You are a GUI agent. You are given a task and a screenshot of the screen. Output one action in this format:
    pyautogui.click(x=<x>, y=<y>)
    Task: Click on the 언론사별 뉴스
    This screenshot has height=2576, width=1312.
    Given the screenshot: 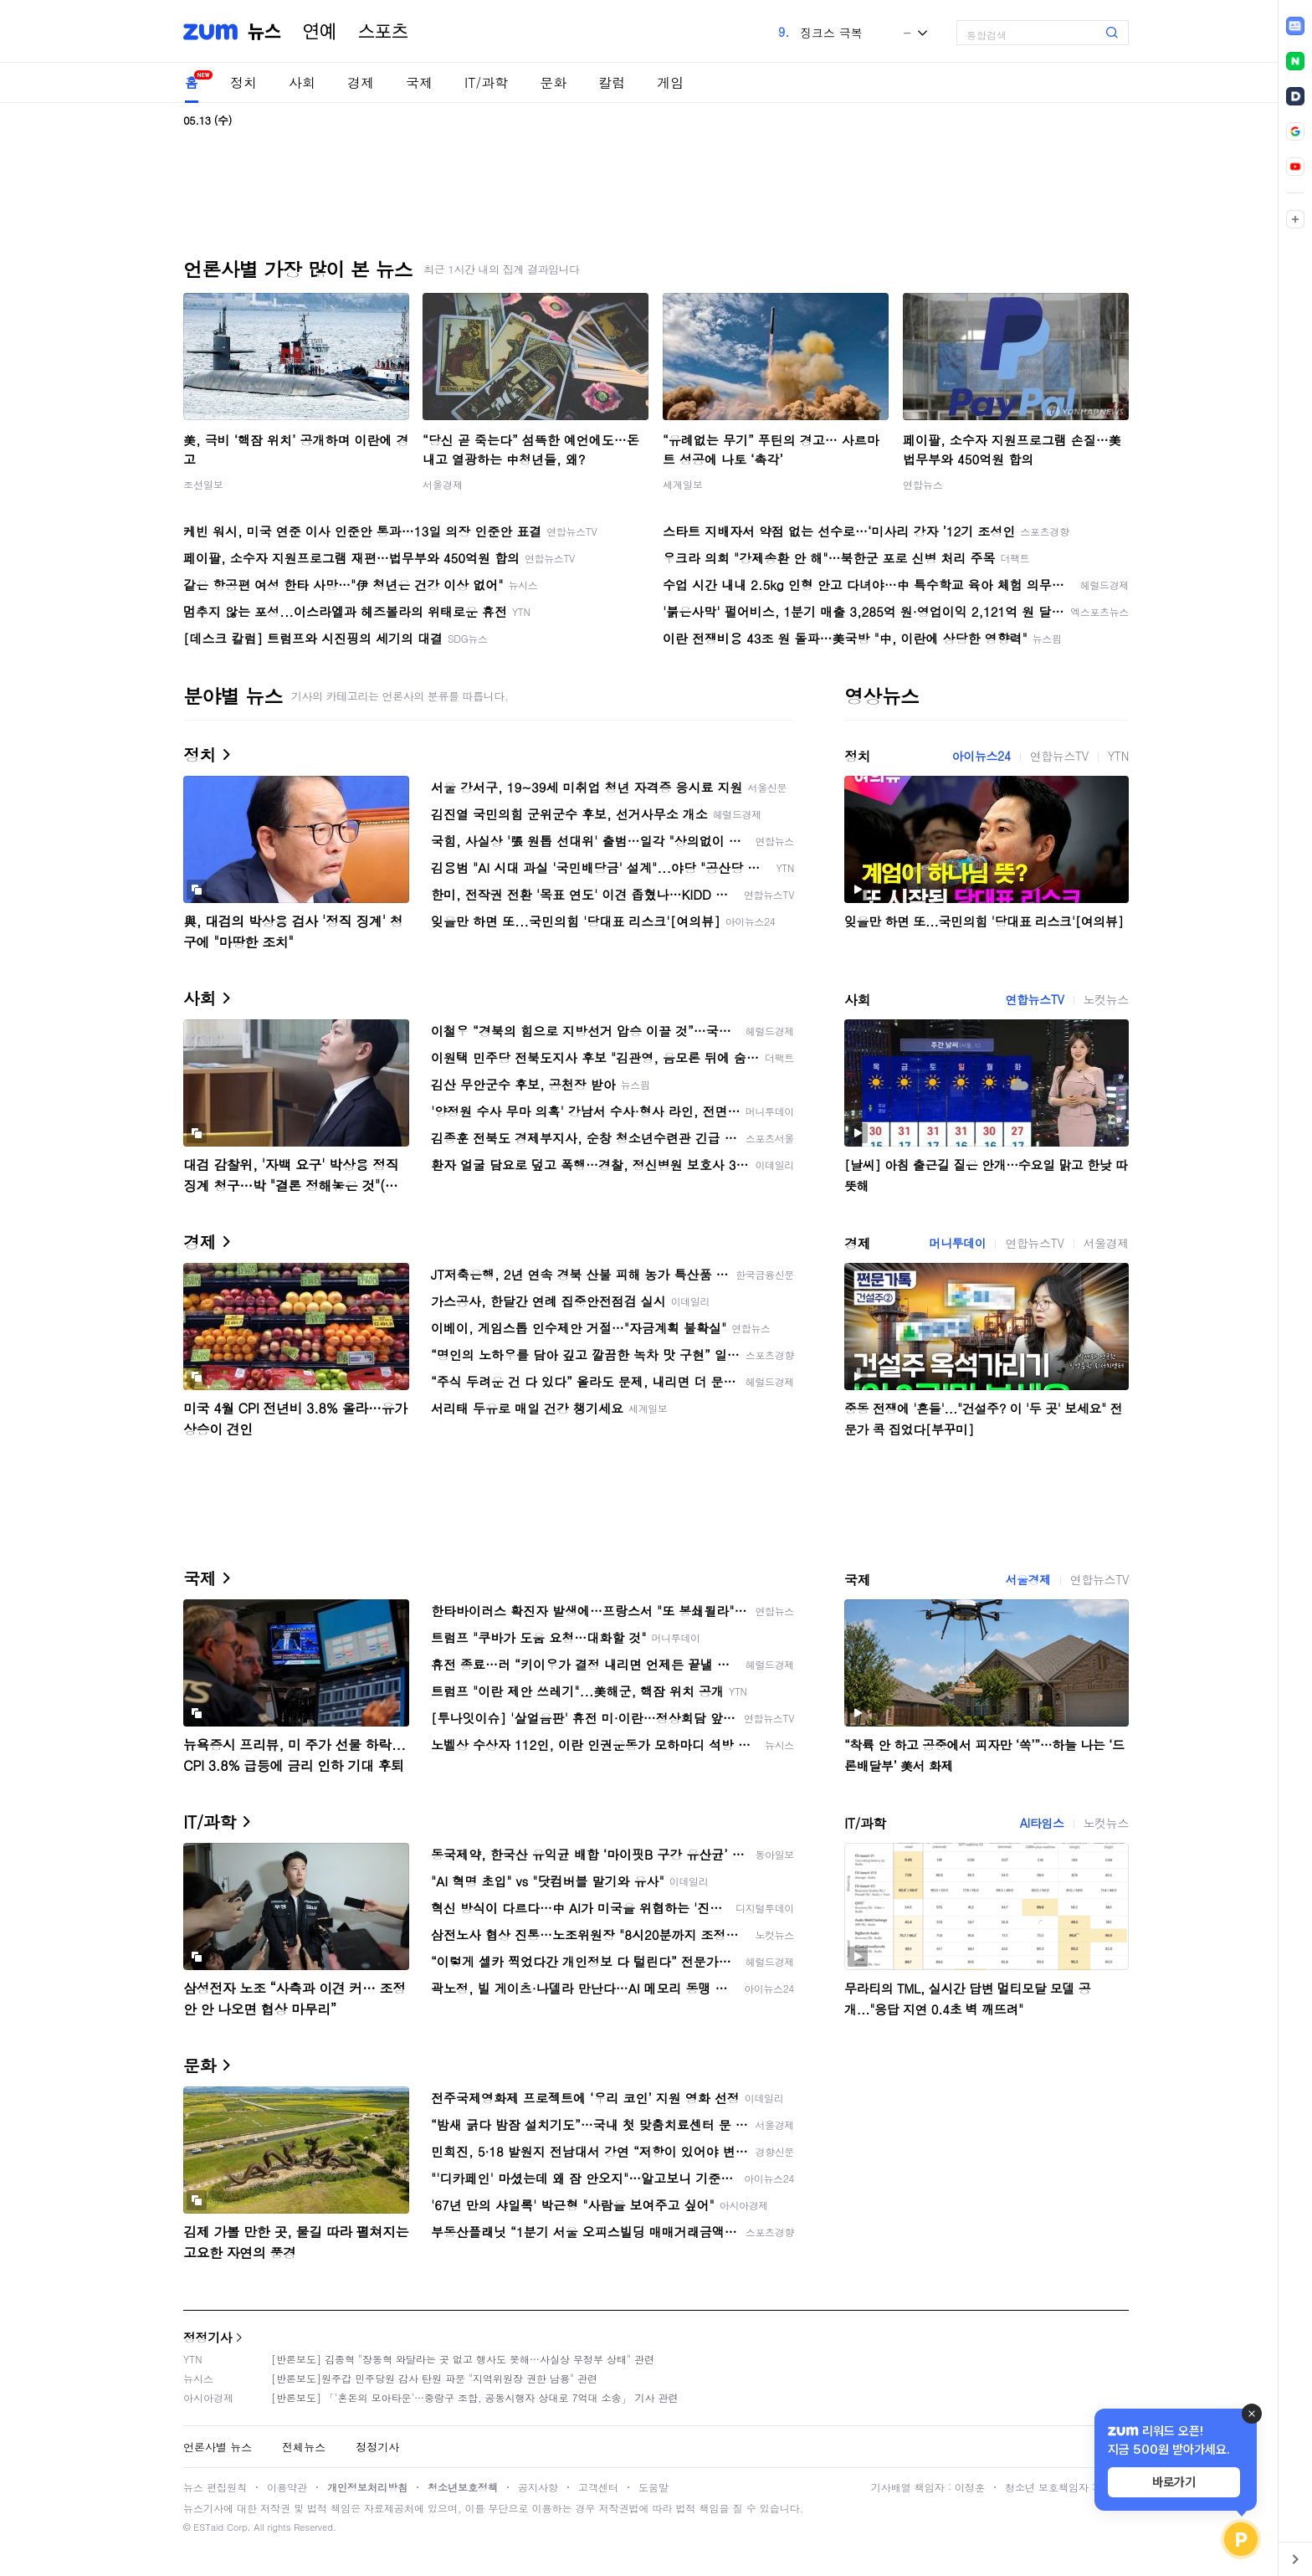 What is the action you would take?
    pyautogui.click(x=217, y=2447)
    